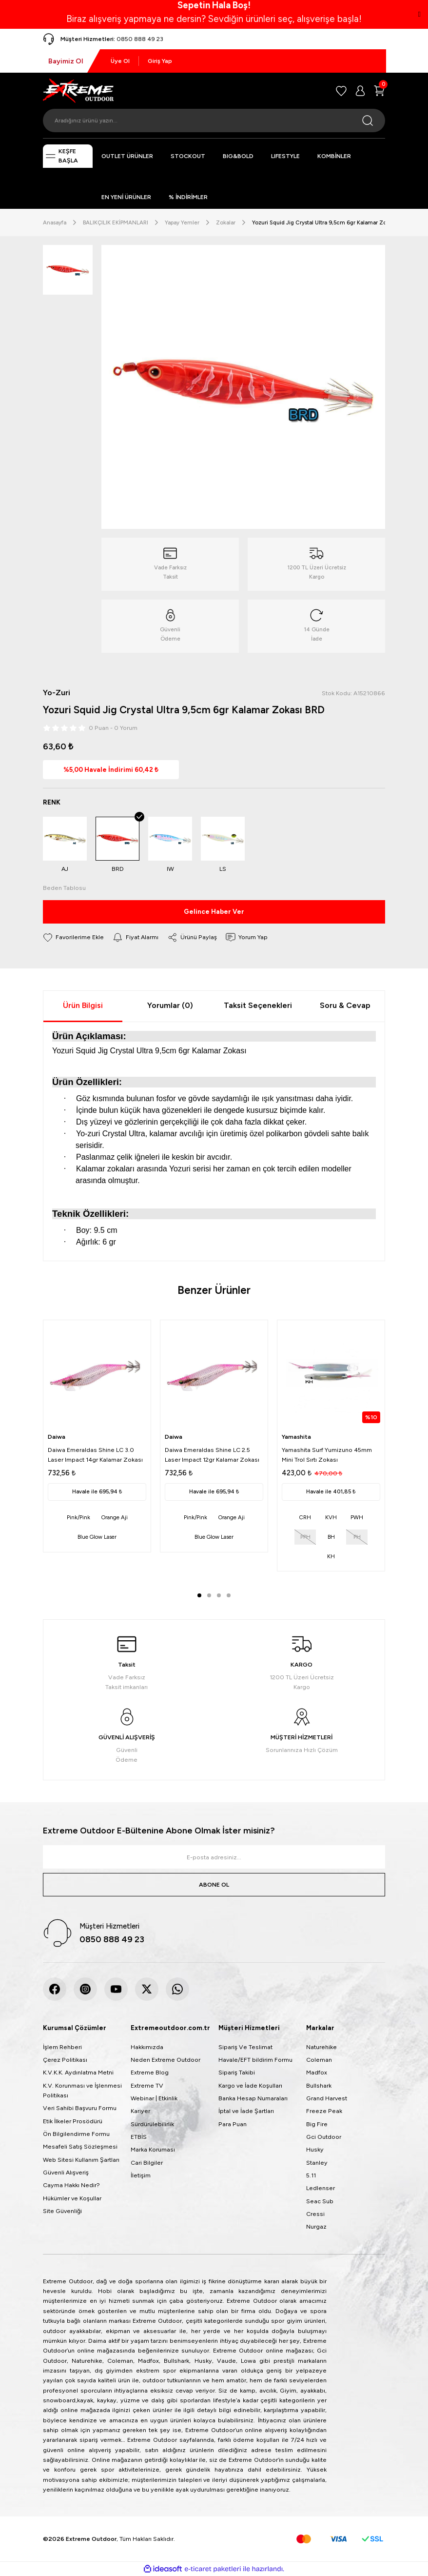 This screenshot has height=2576, width=428. I want to click on Webinar | Etkinlik, so click(154, 2098).